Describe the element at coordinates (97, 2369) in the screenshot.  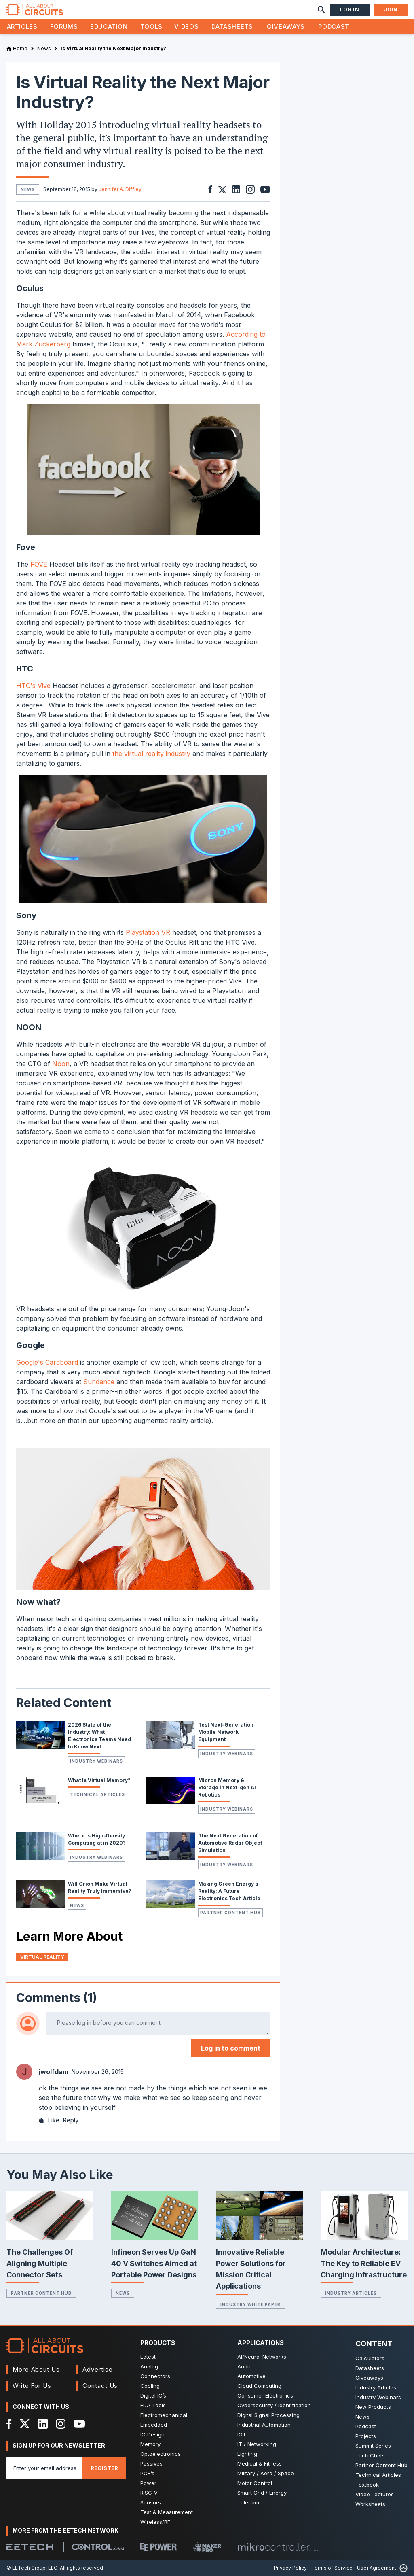
I see `Advertise` at that location.